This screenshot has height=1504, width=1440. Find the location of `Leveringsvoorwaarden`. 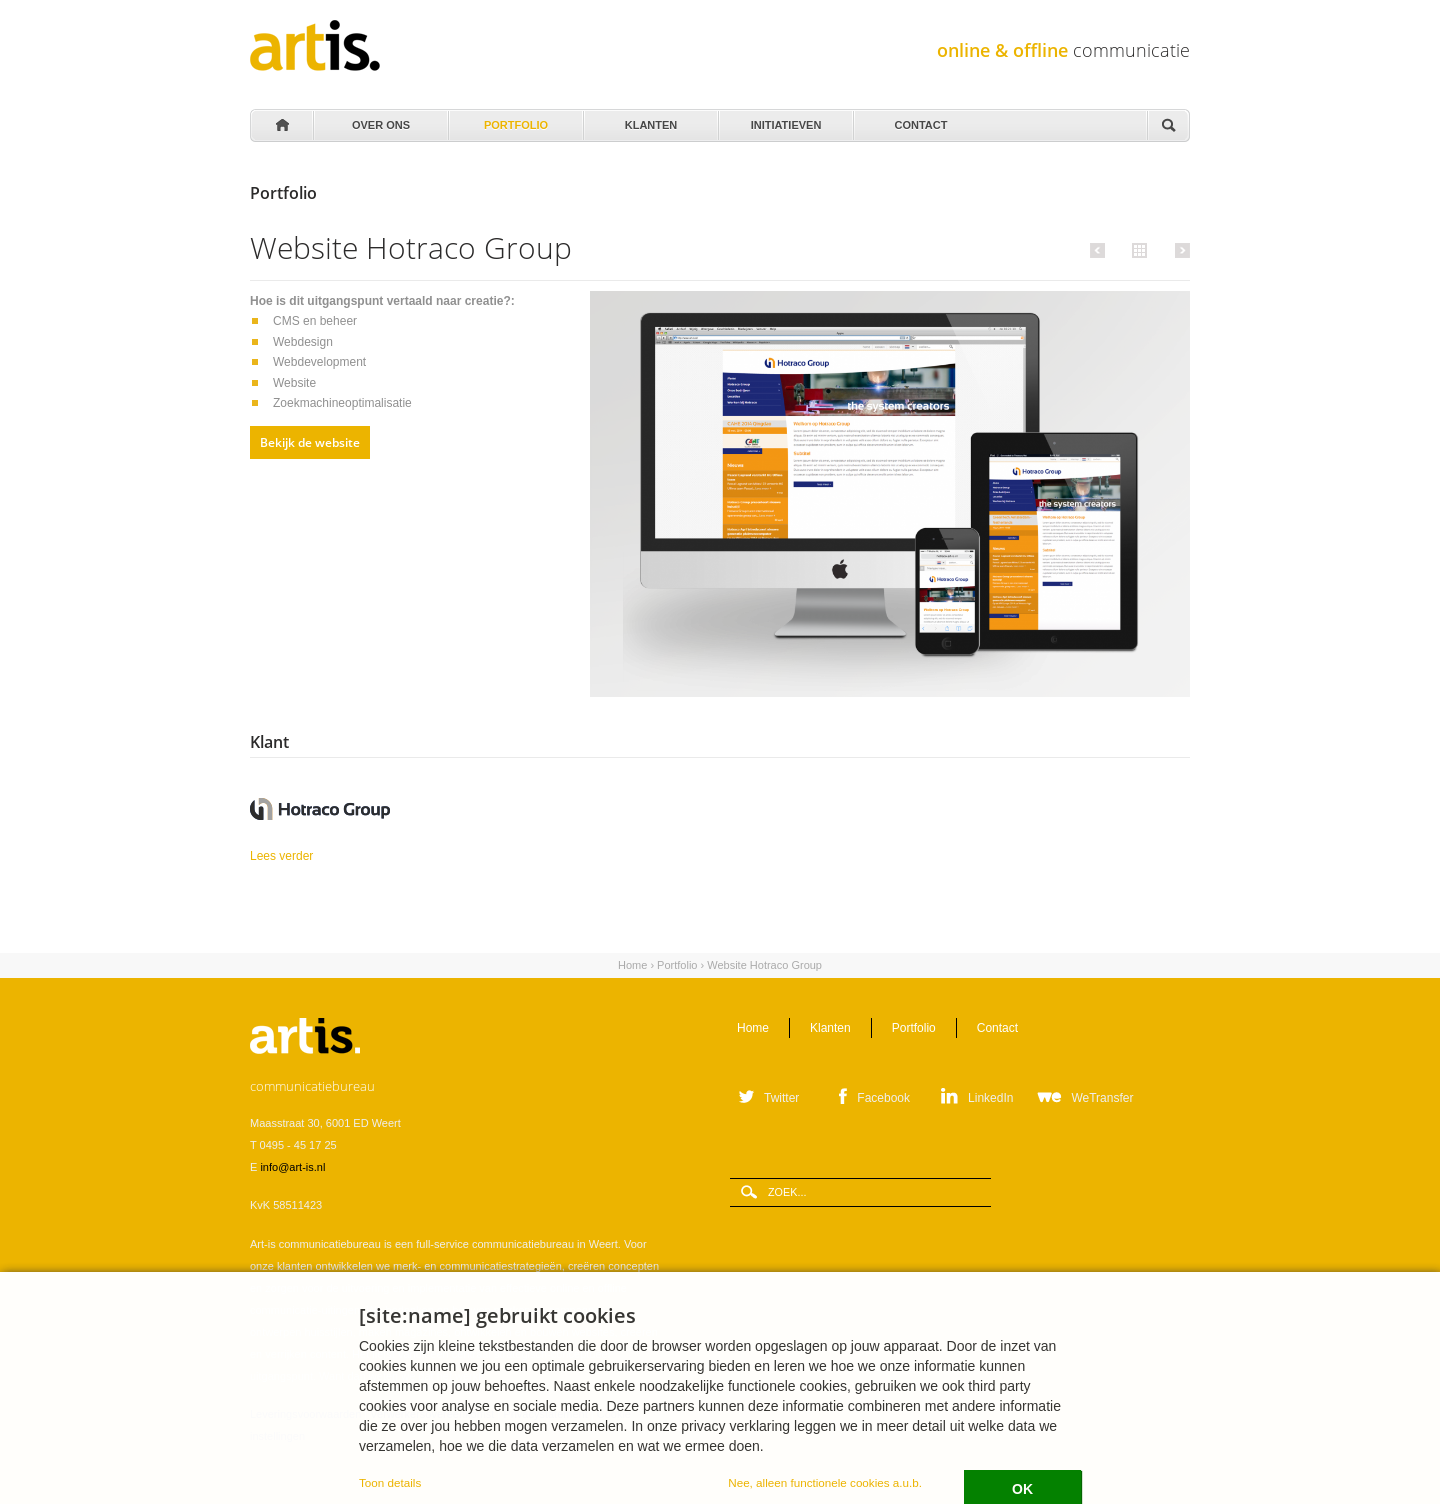

Leveringsvoorwaarden is located at coordinates (305, 1414).